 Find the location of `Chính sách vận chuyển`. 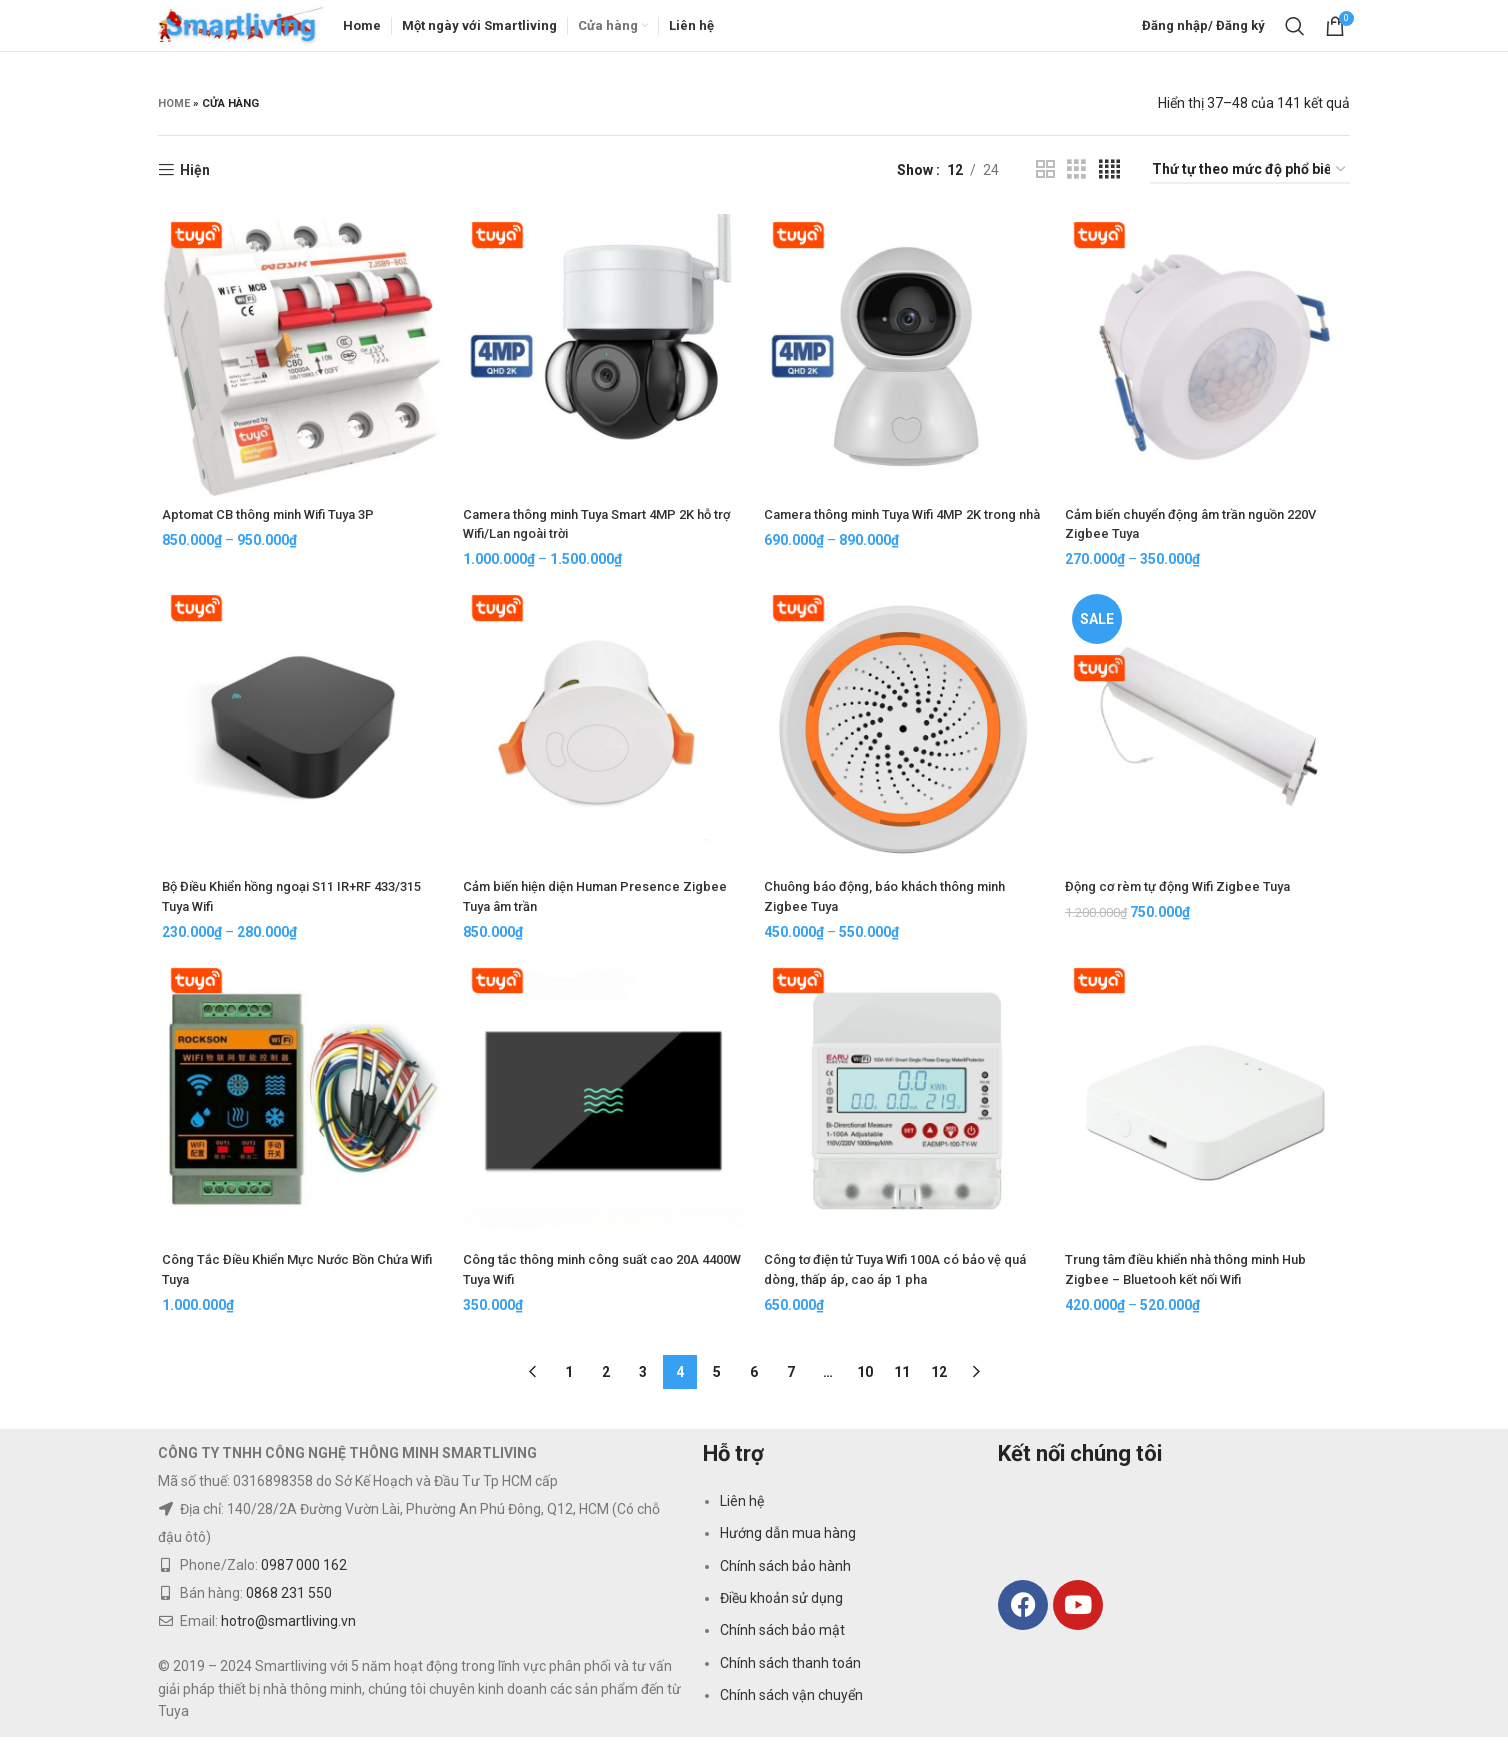

Chính sách vận chuyển is located at coordinates (791, 1702).